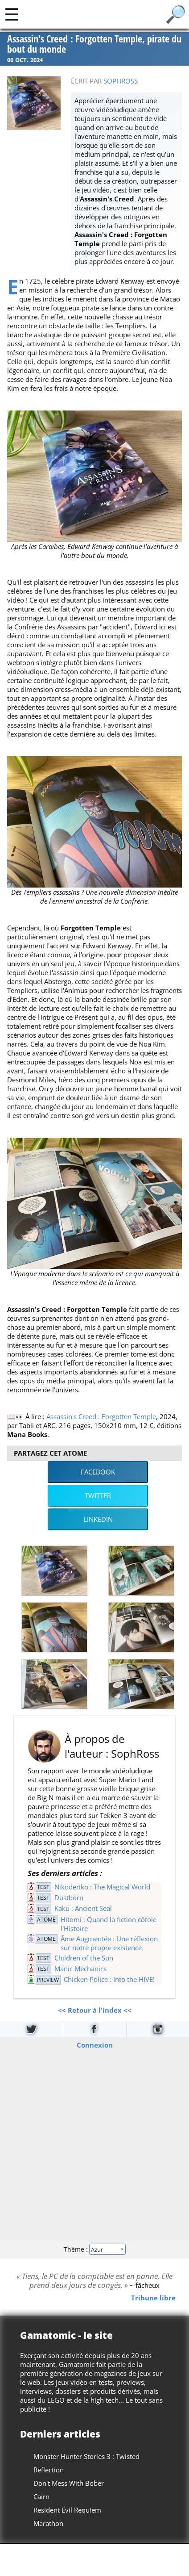 This screenshot has height=2576, width=189. Describe the element at coordinates (120, 80) in the screenshot. I see `SophRoss` at that location.